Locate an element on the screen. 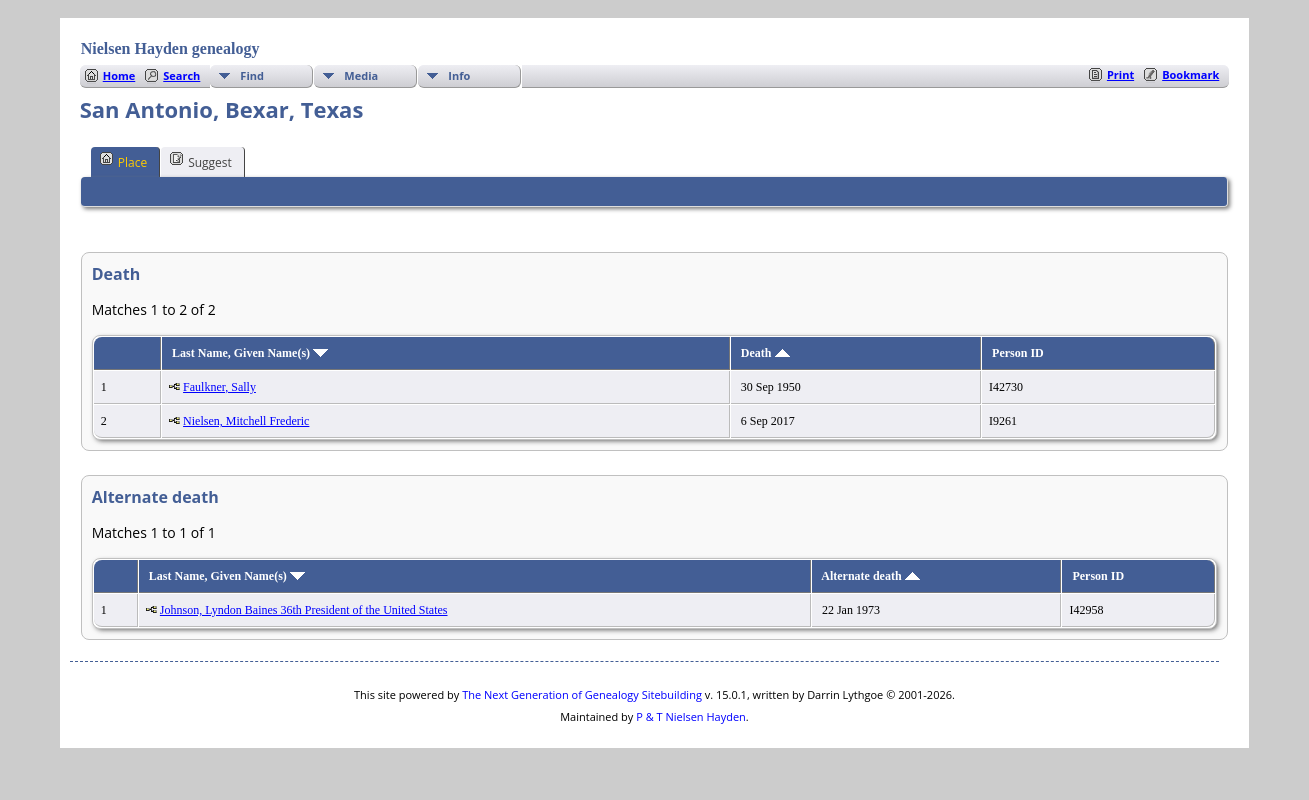 This screenshot has height=800, width=1309. Info is located at coordinates (459, 75).